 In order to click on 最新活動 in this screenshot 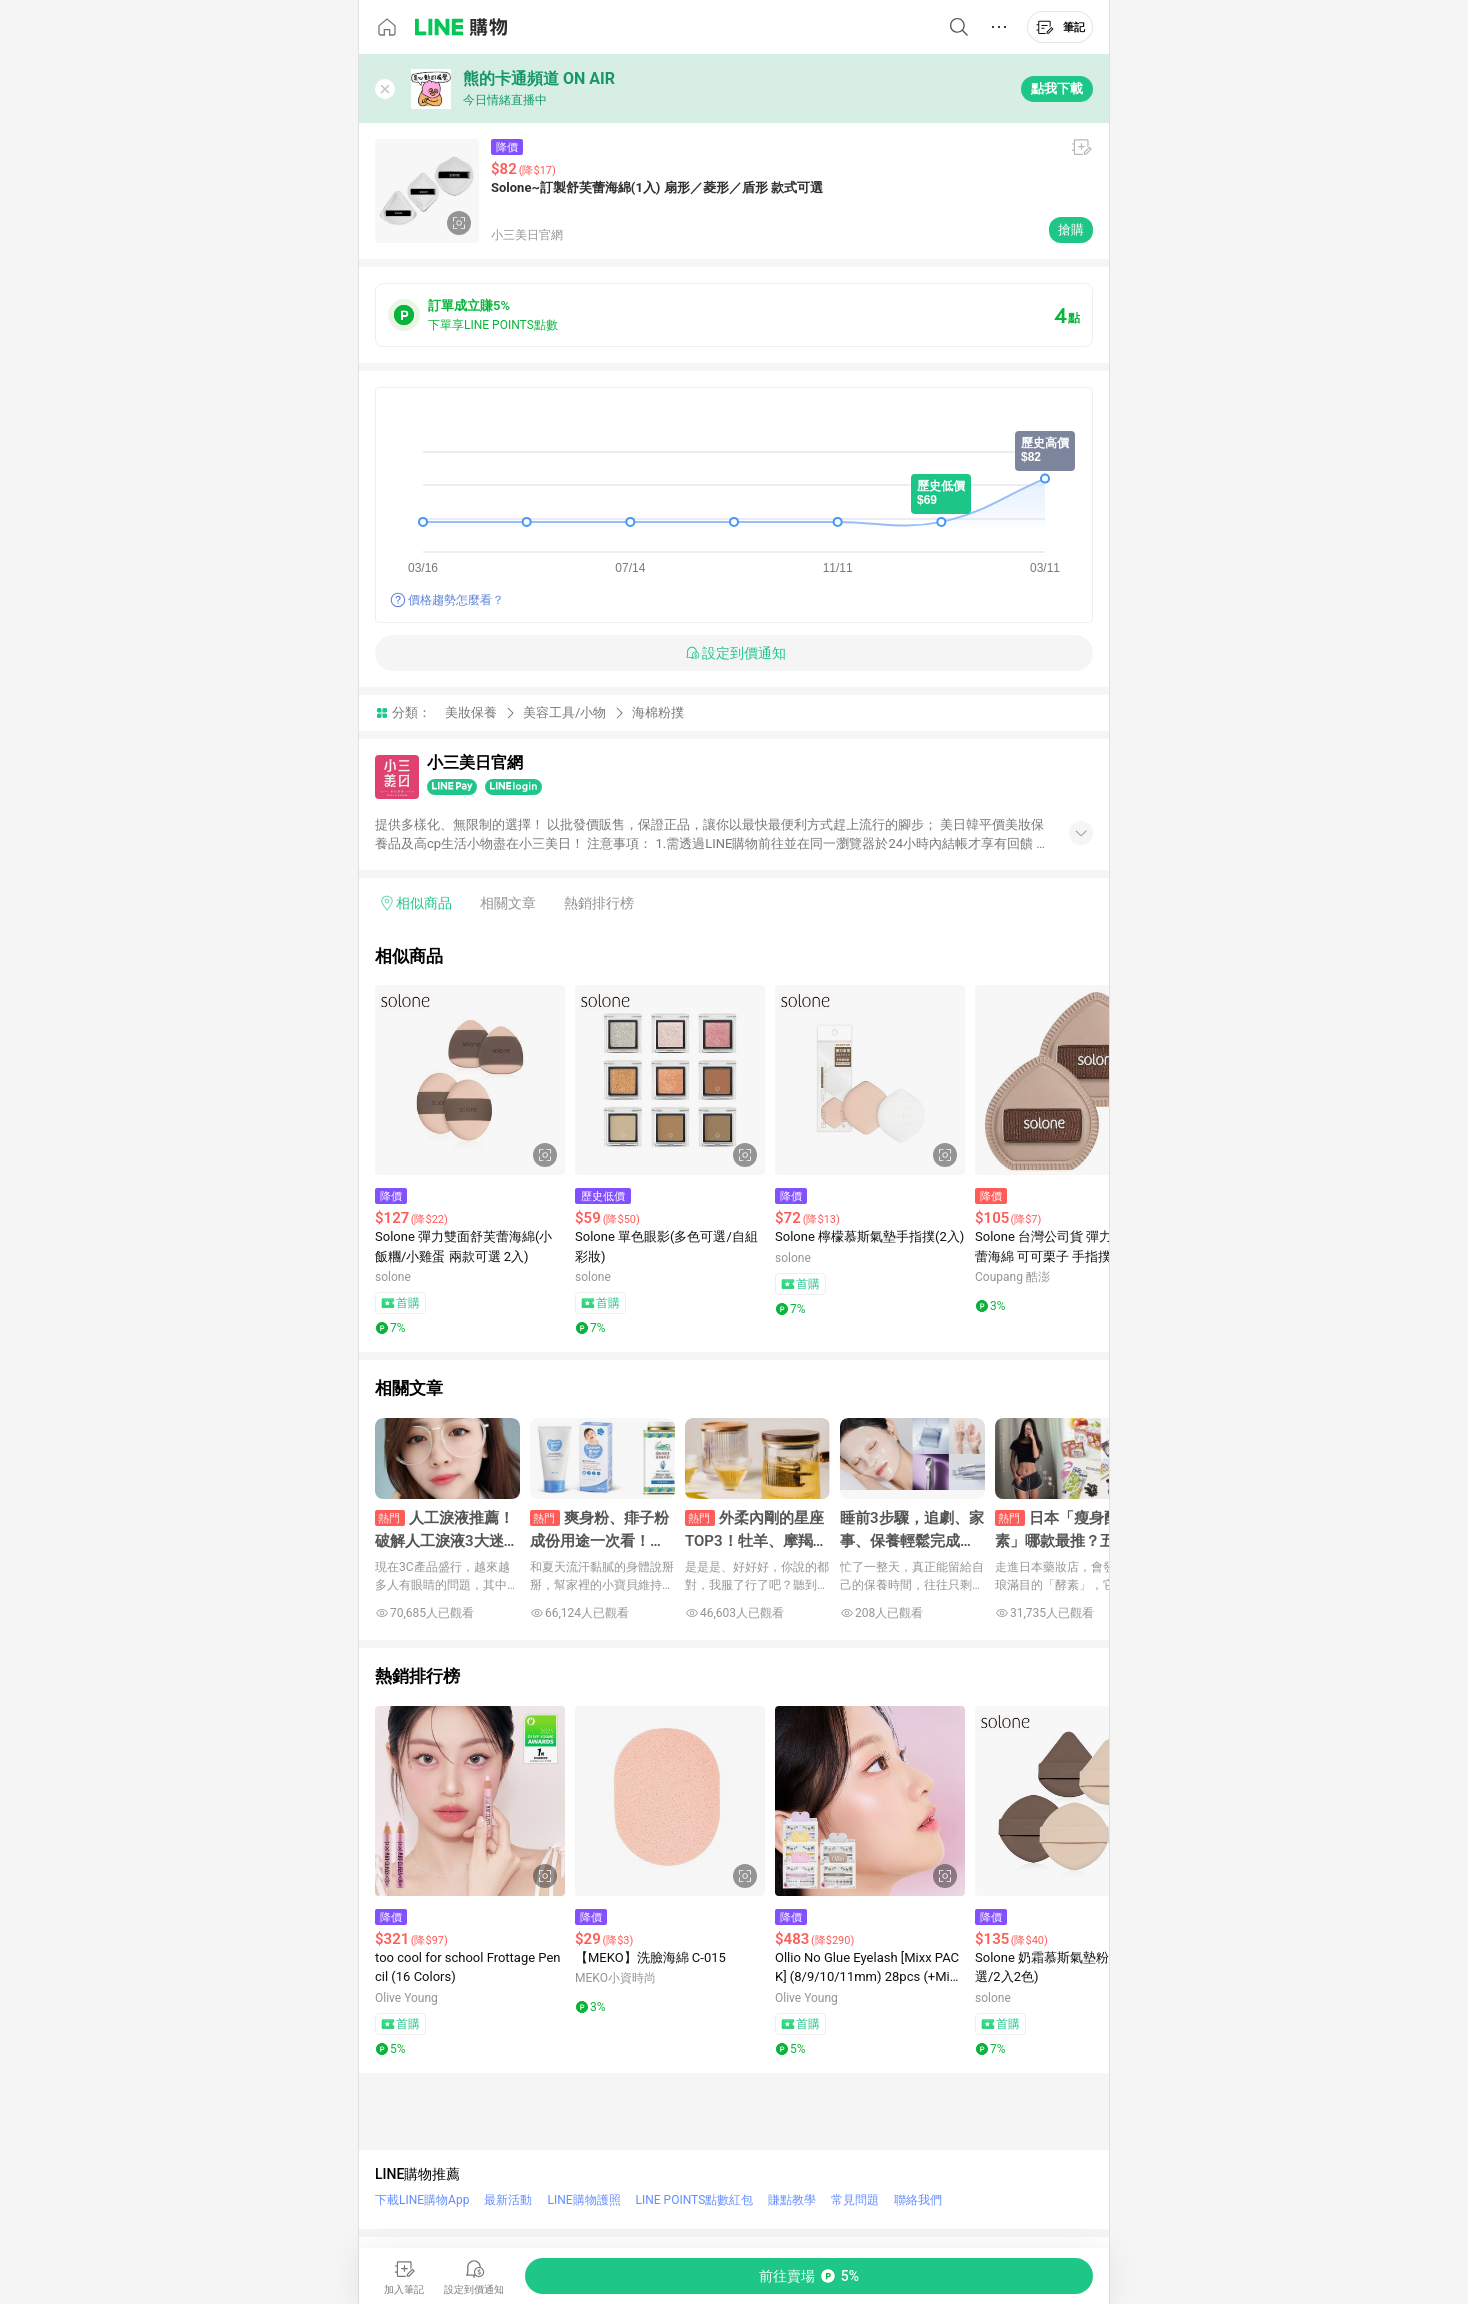, I will do `click(508, 2200)`.